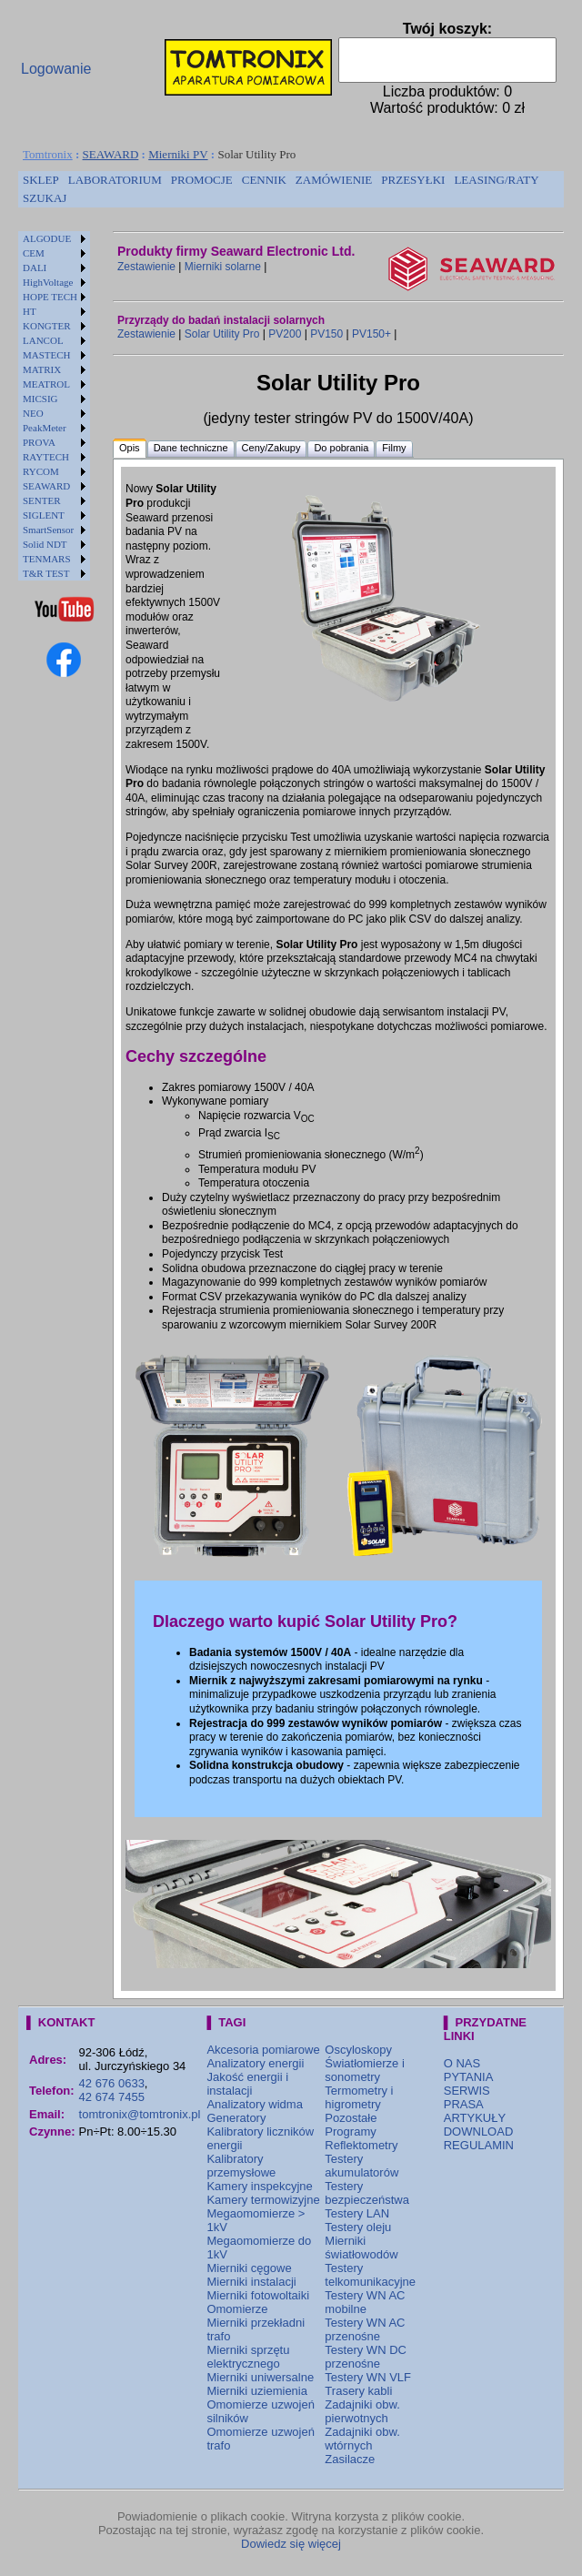 This screenshot has width=582, height=2576. What do you see at coordinates (326, 334) in the screenshot?
I see `PV150` at bounding box center [326, 334].